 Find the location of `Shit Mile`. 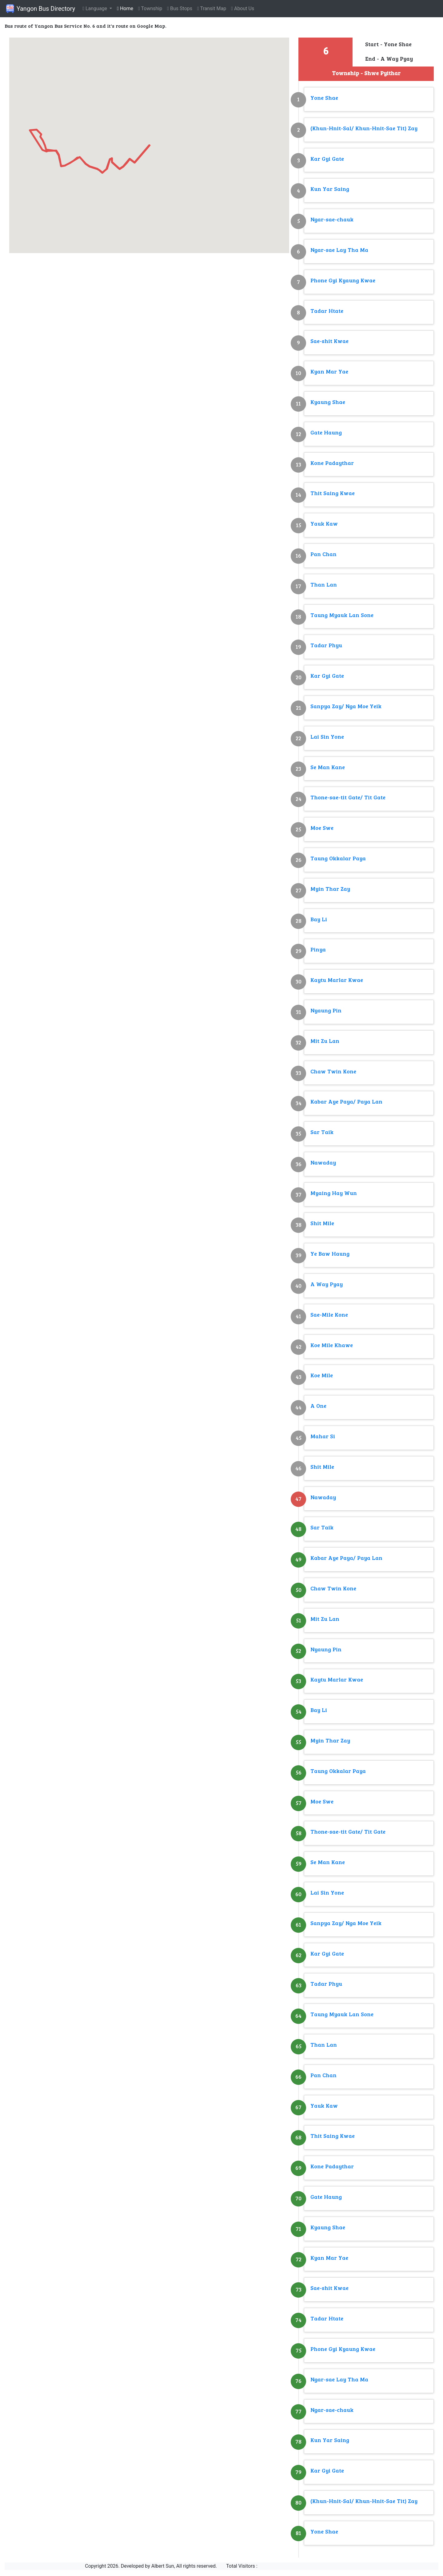

Shit Mile is located at coordinates (322, 1223).